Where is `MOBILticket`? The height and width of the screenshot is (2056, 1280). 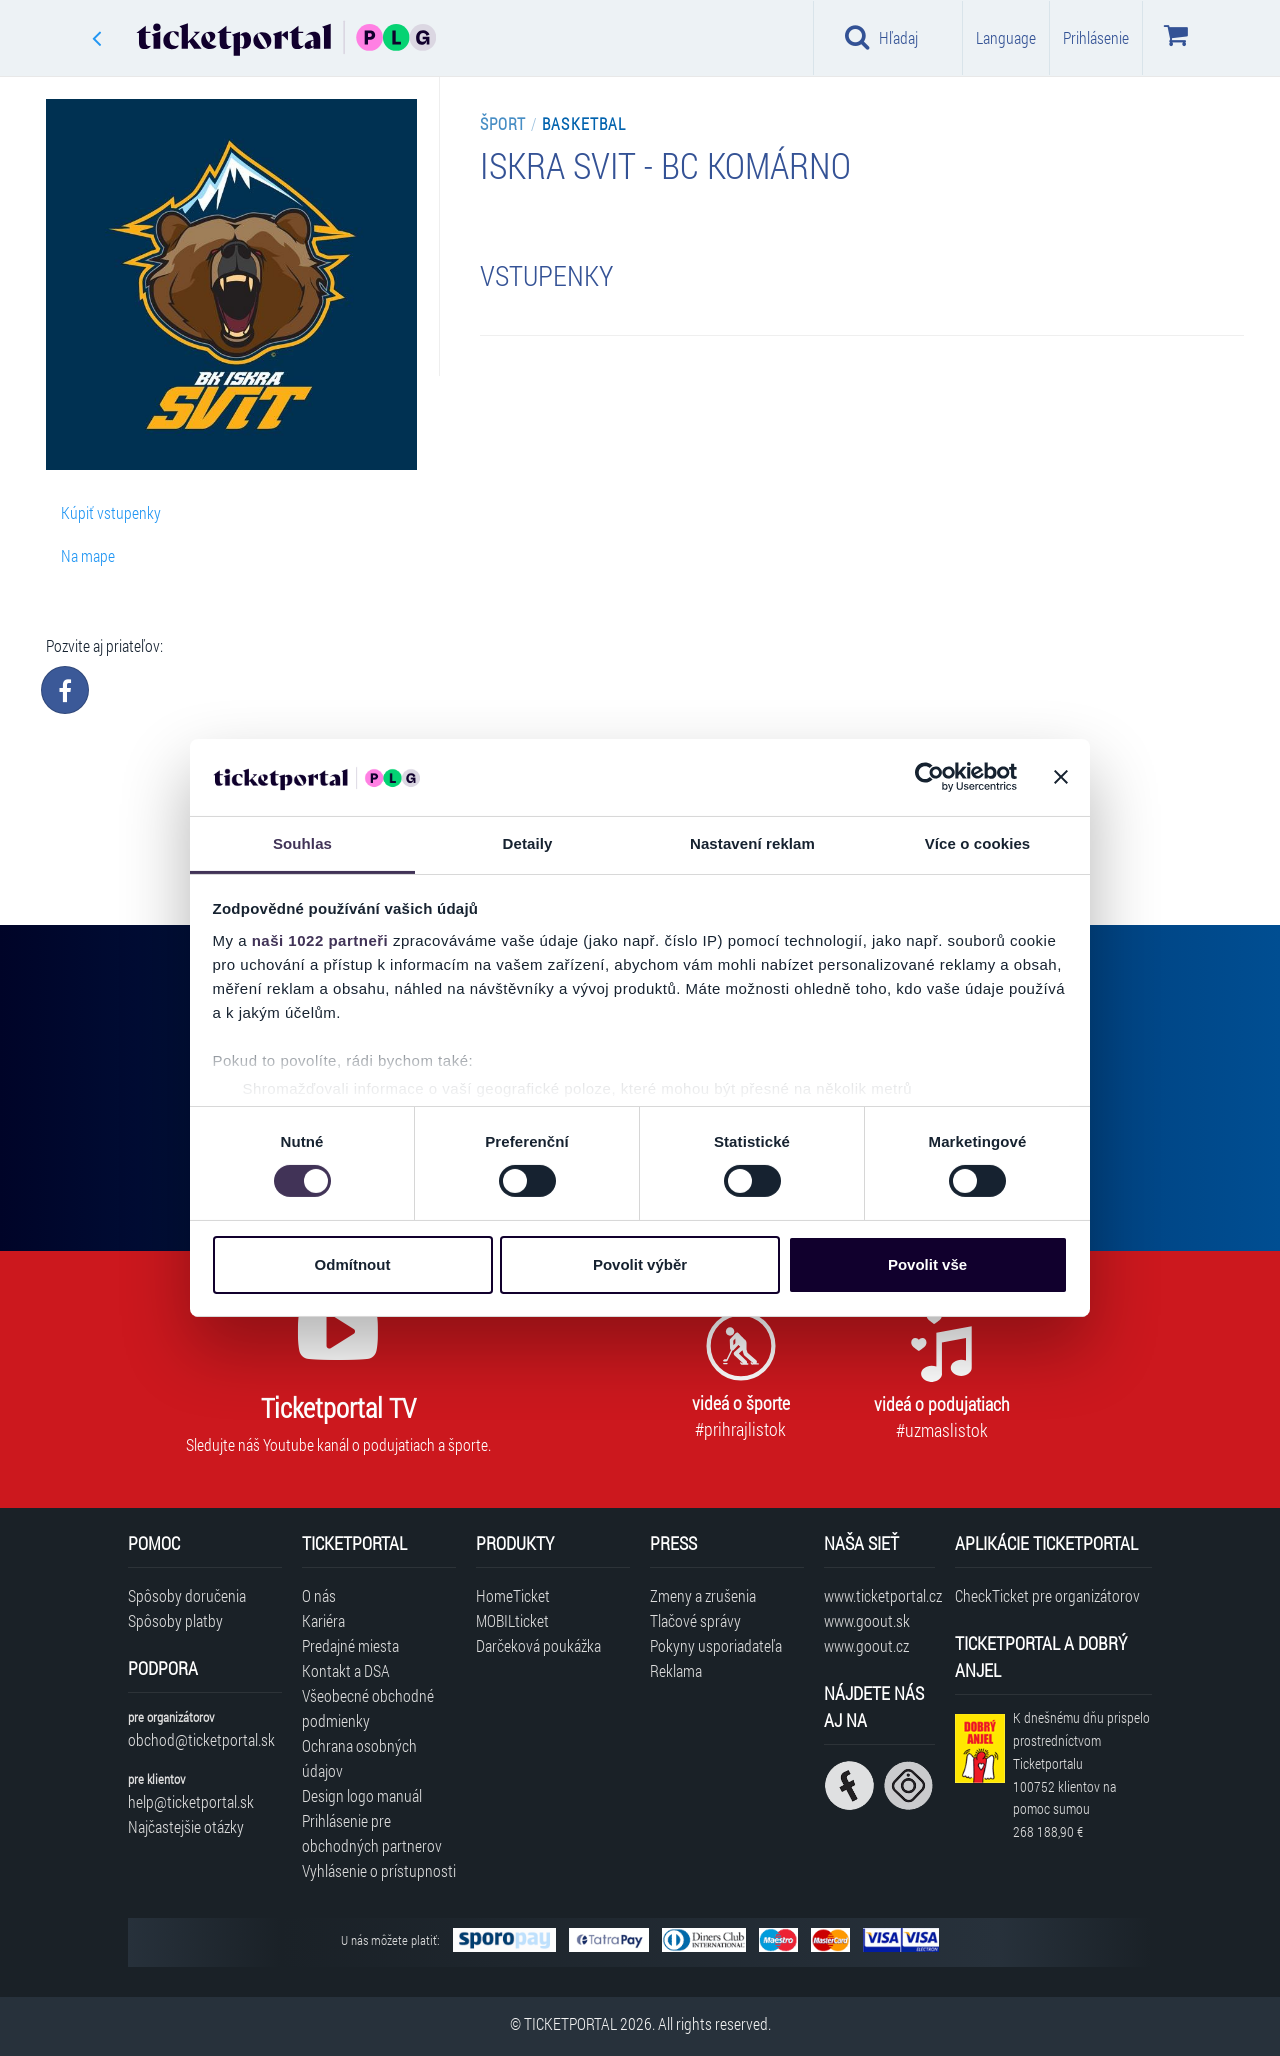 MOBILticket is located at coordinates (512, 1620).